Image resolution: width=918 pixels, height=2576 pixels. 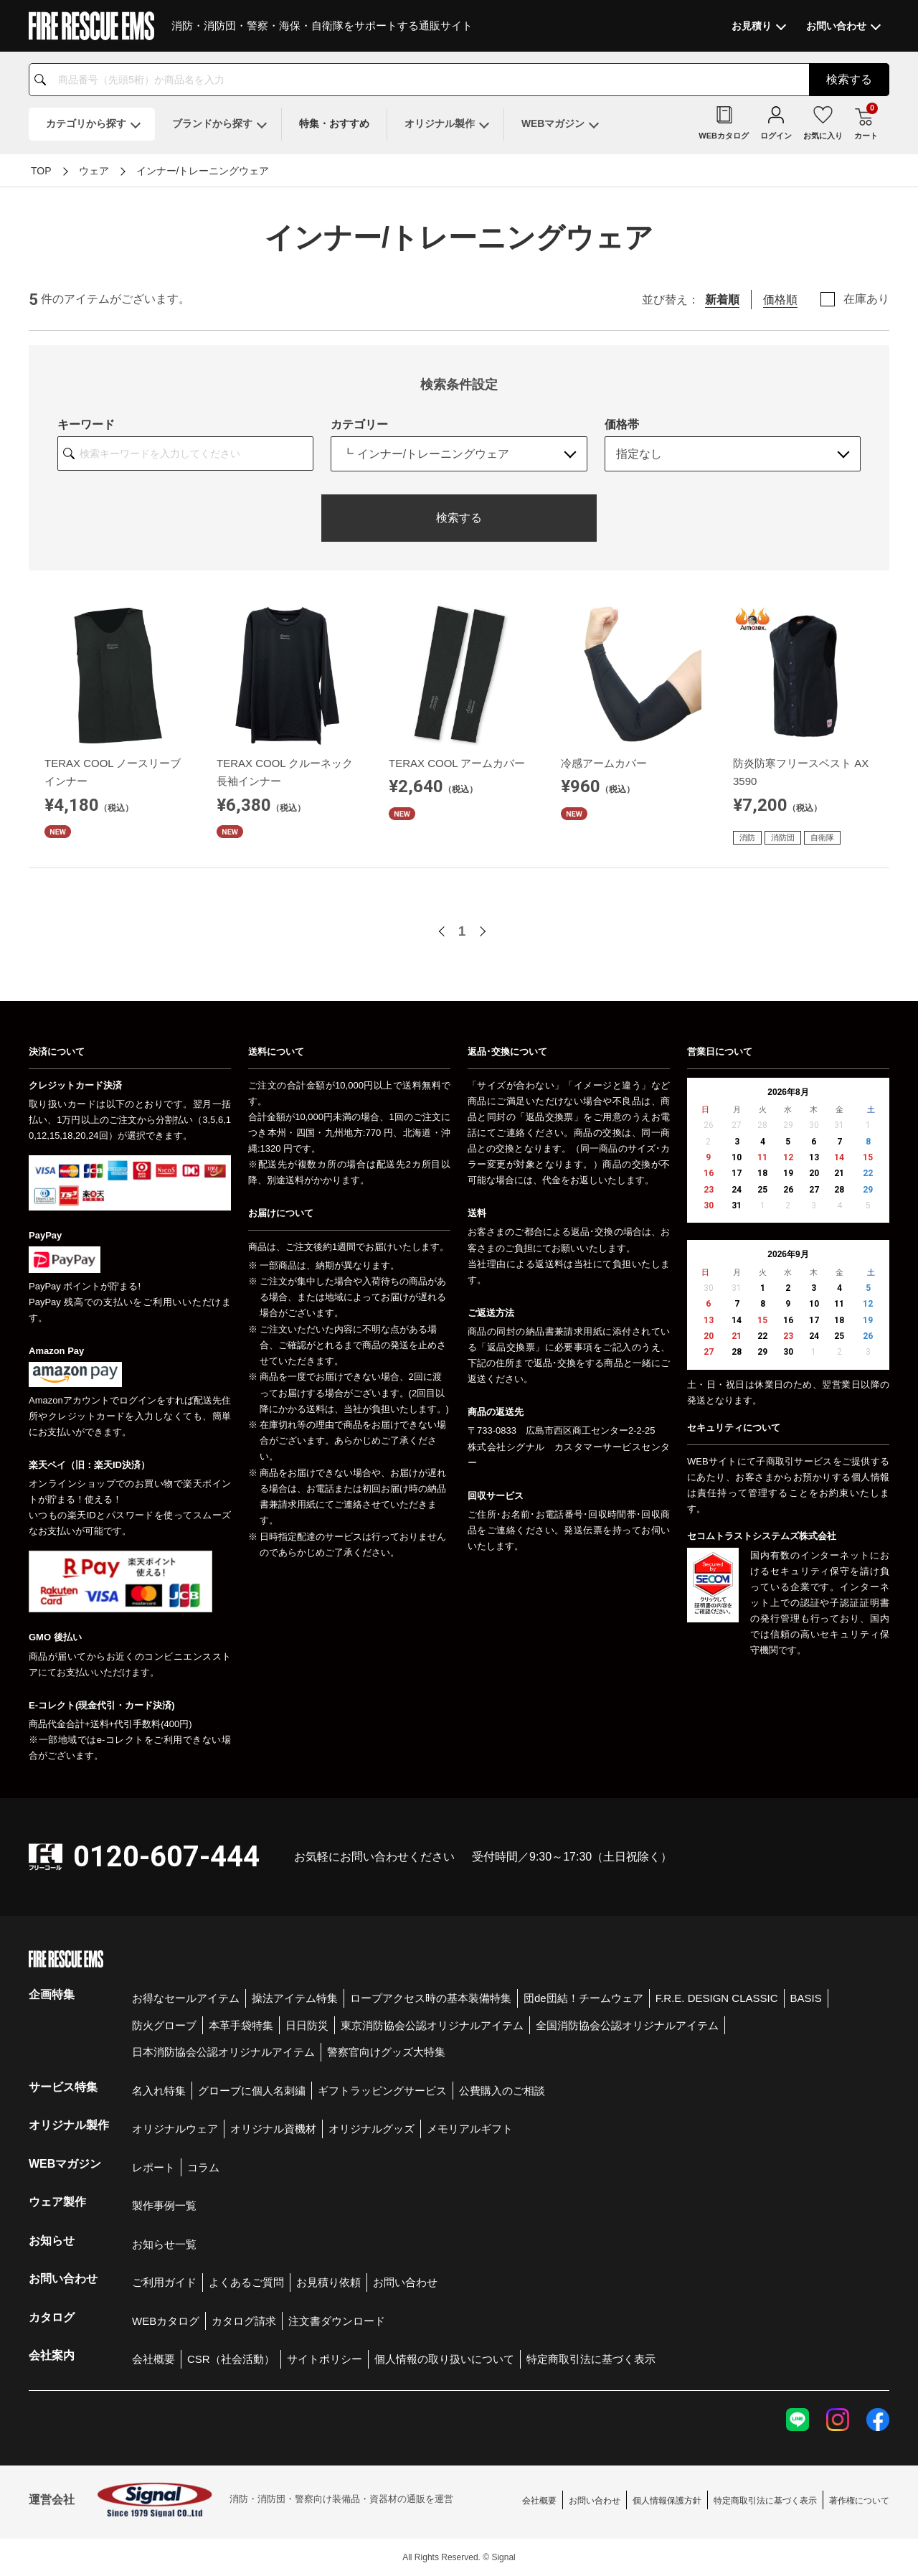 I want to click on オリジナル資機材, so click(x=273, y=2129).